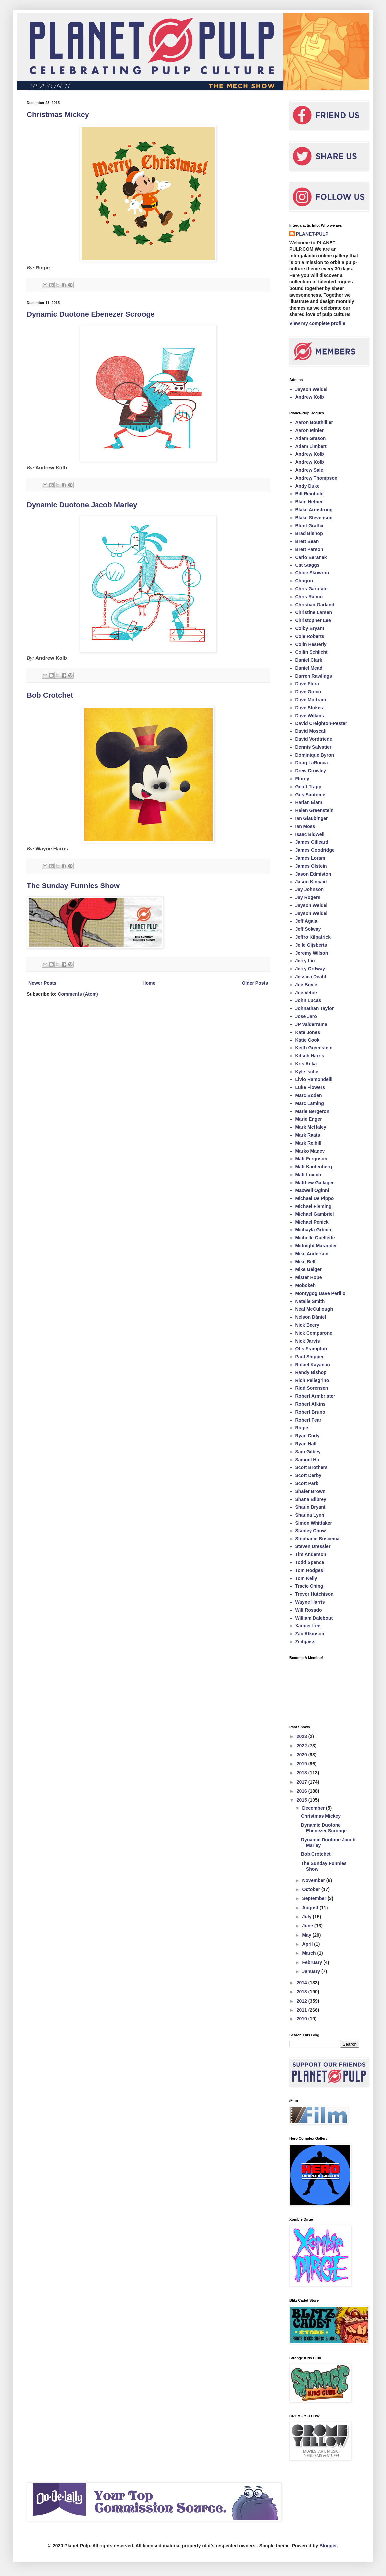 This screenshot has height=2576, width=386. I want to click on Keith Greenstein, so click(314, 1047).